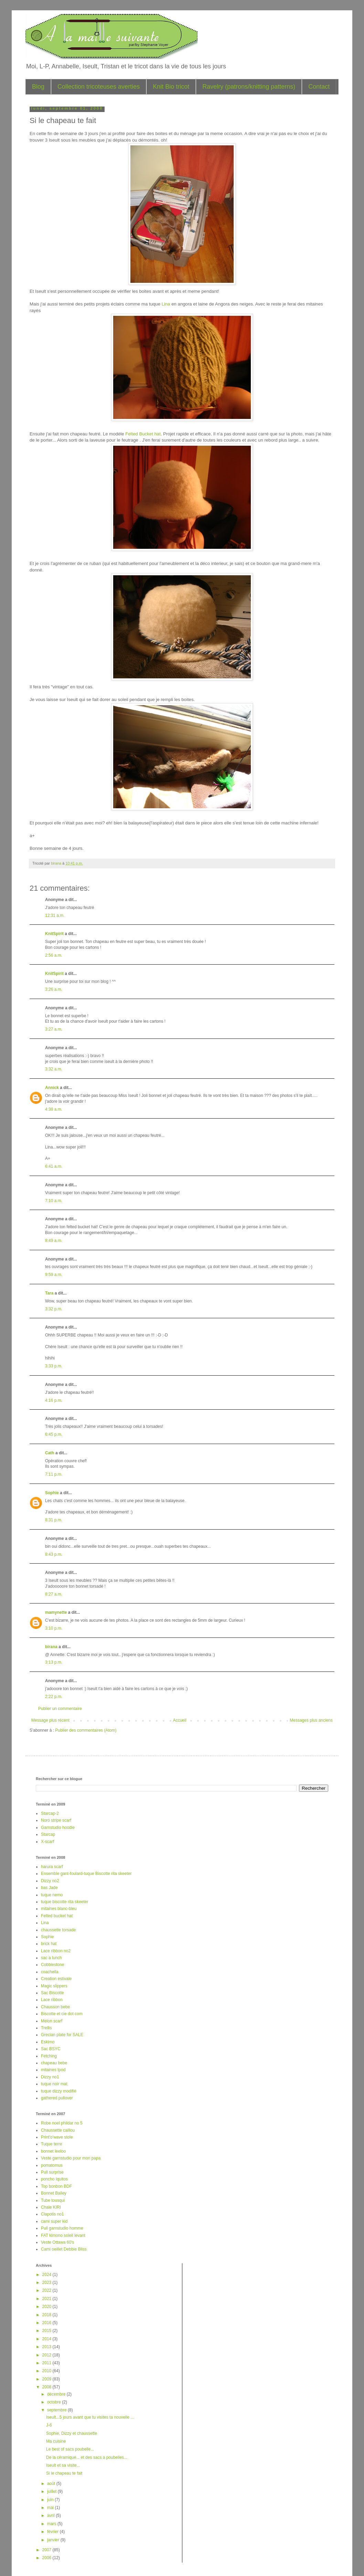  Describe the element at coordinates (46, 2027) in the screenshot. I see `Trellis` at that location.